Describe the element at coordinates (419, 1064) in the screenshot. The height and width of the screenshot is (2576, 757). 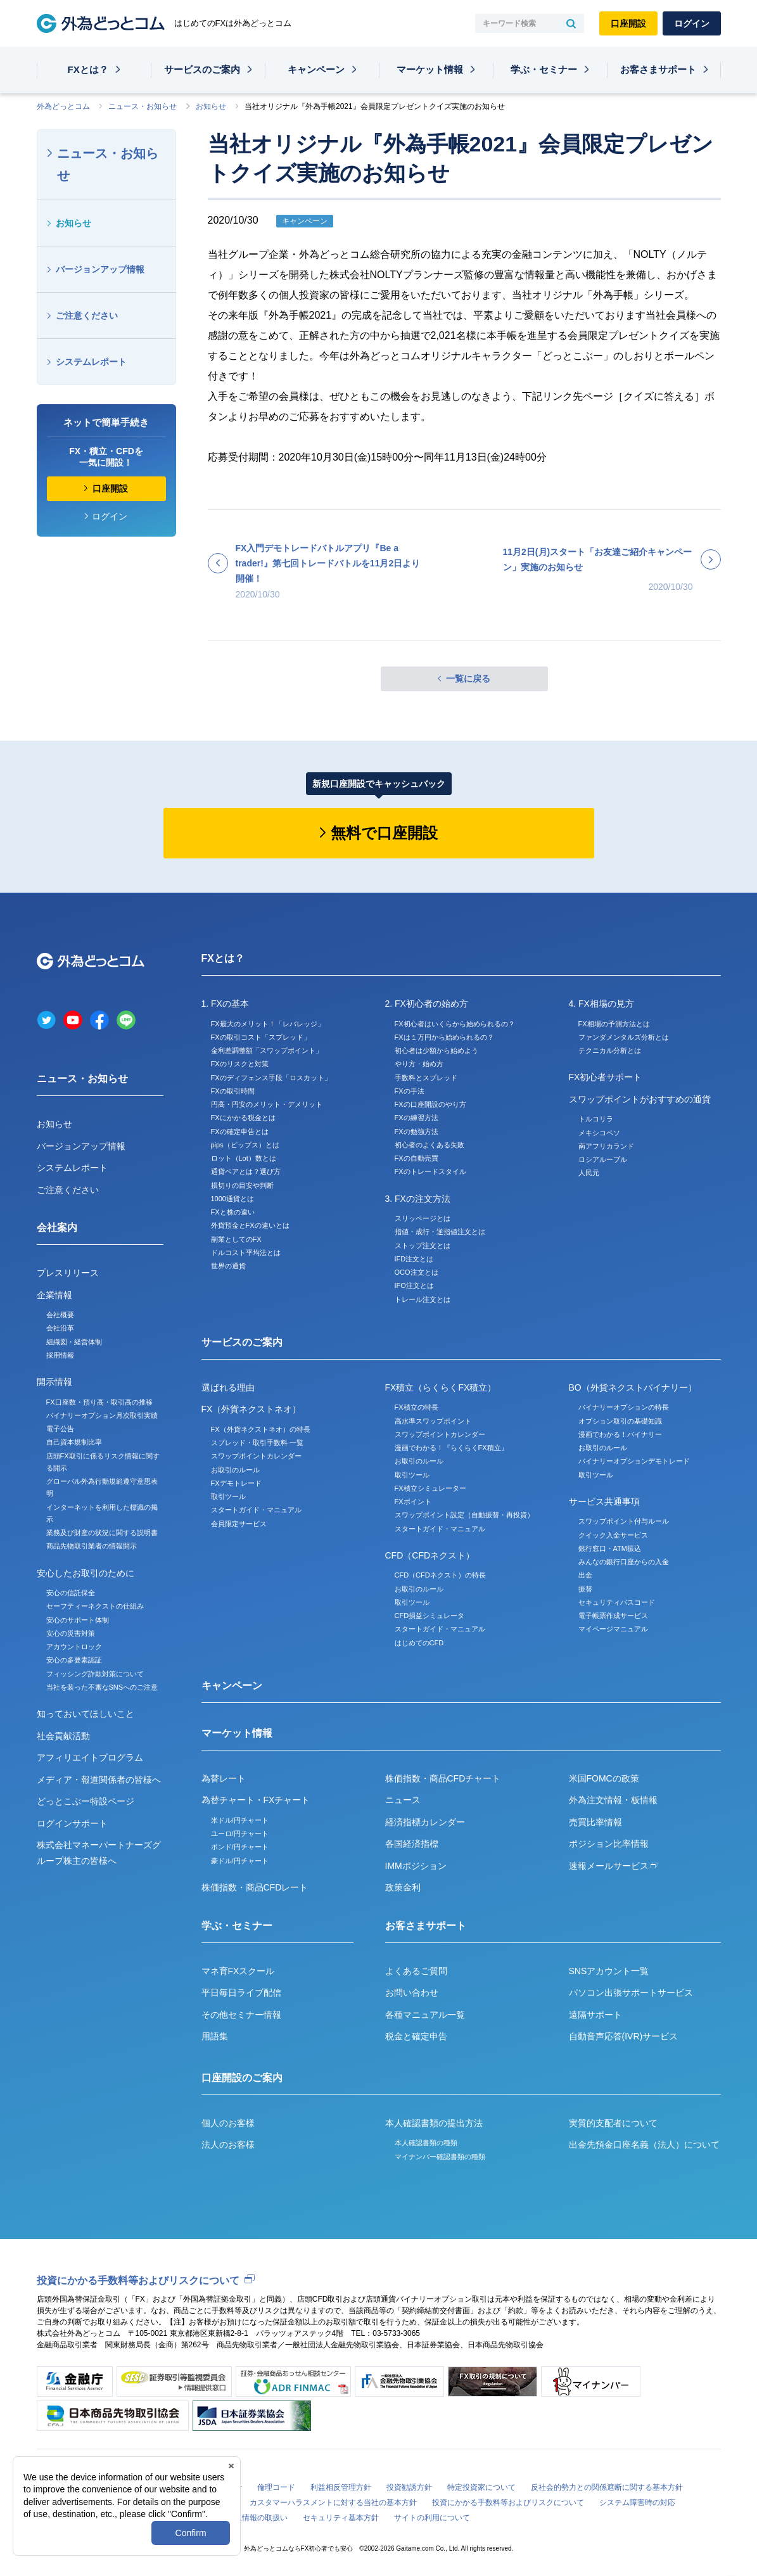
I see `やり方・始め方` at that location.